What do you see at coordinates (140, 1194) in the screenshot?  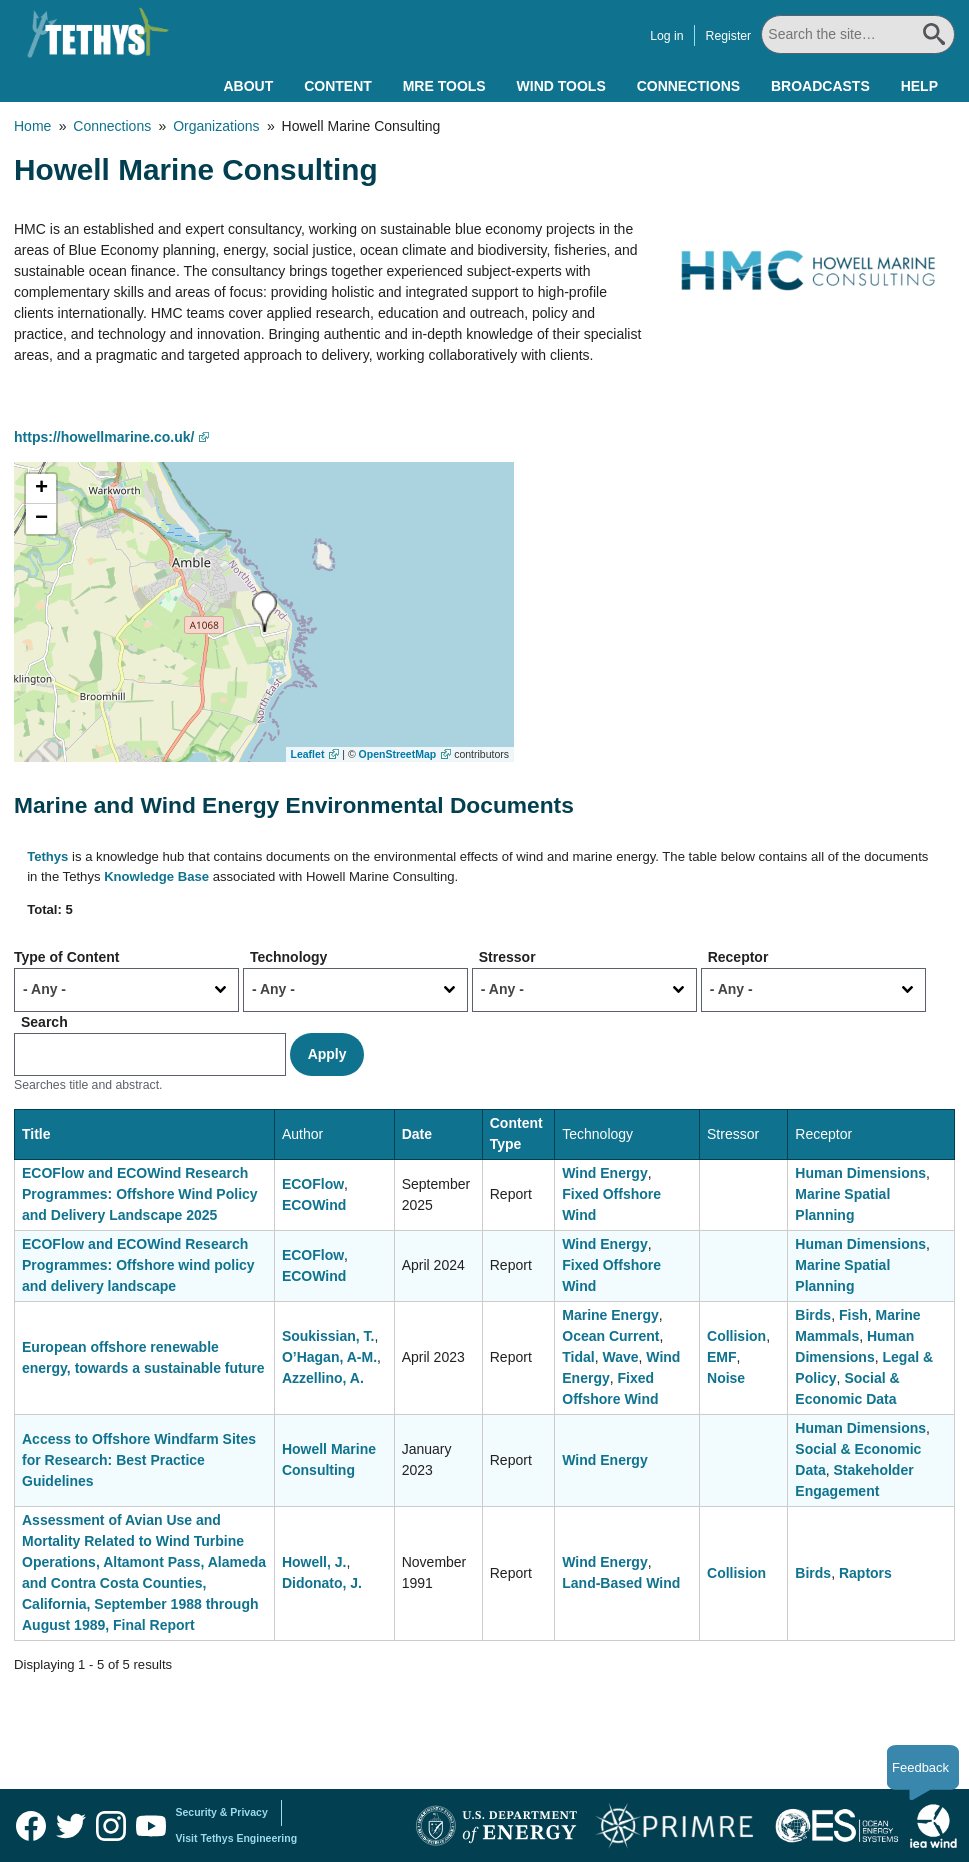 I see `ECOFlow and ECOWind Research Programmes: Offshore Wind Policy and Delivery Landscape 2025` at bounding box center [140, 1194].